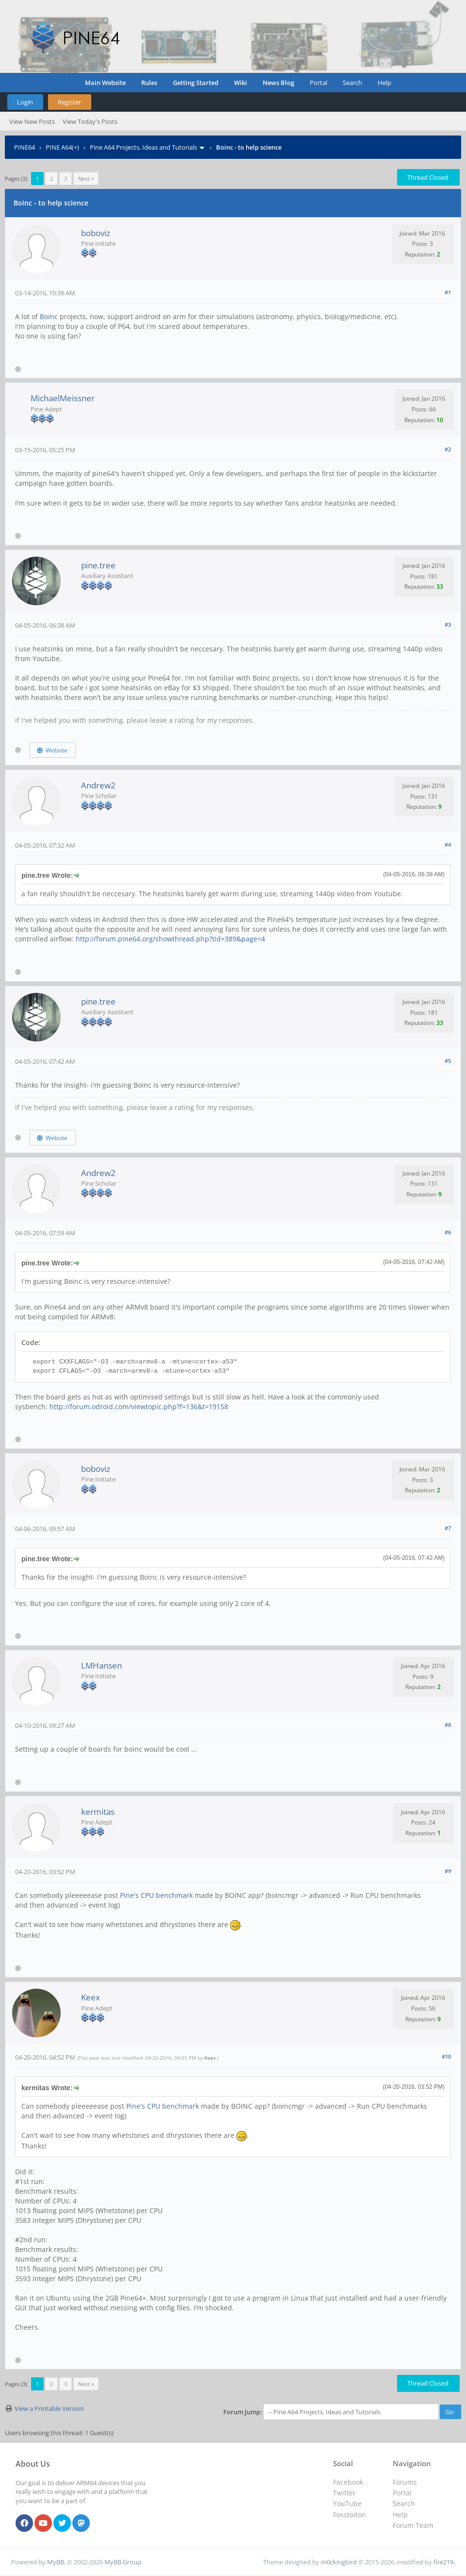 This screenshot has height=2576, width=466. Describe the element at coordinates (98, 565) in the screenshot. I see `pine.tree` at that location.